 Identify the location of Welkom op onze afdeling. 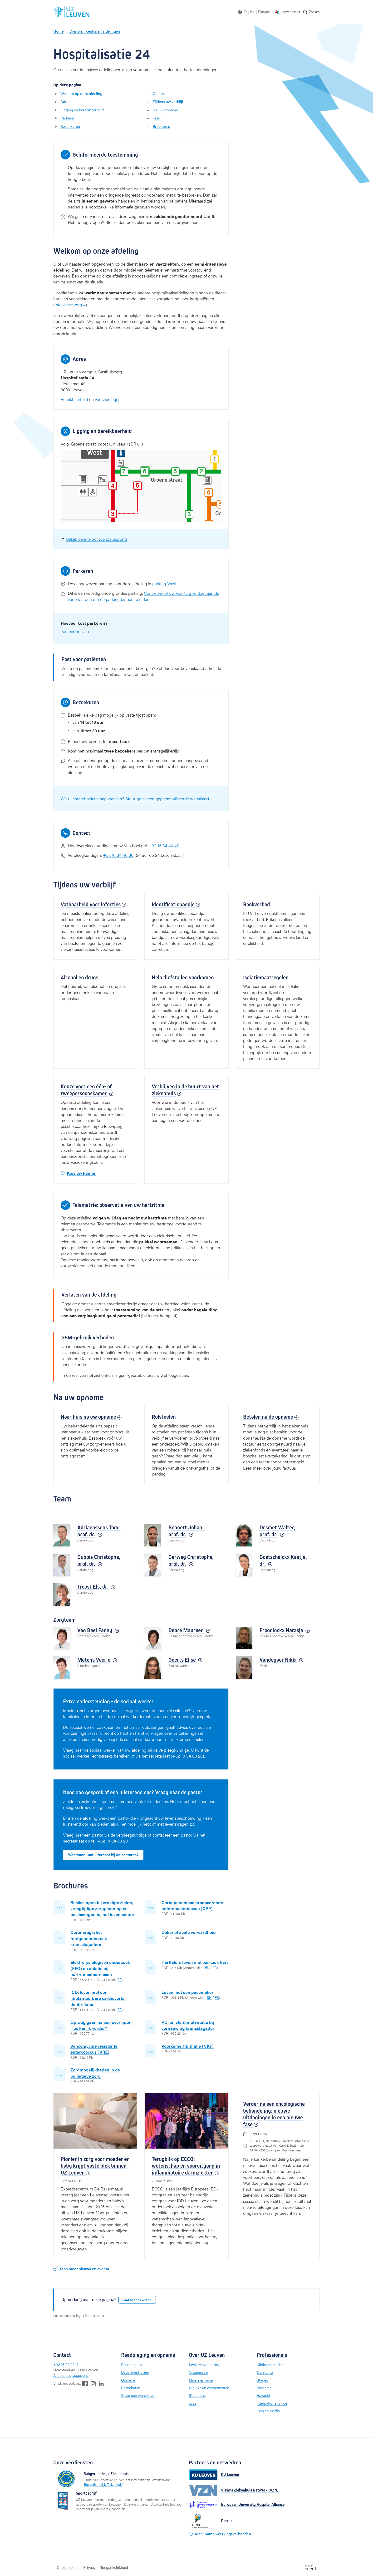
(81, 93).